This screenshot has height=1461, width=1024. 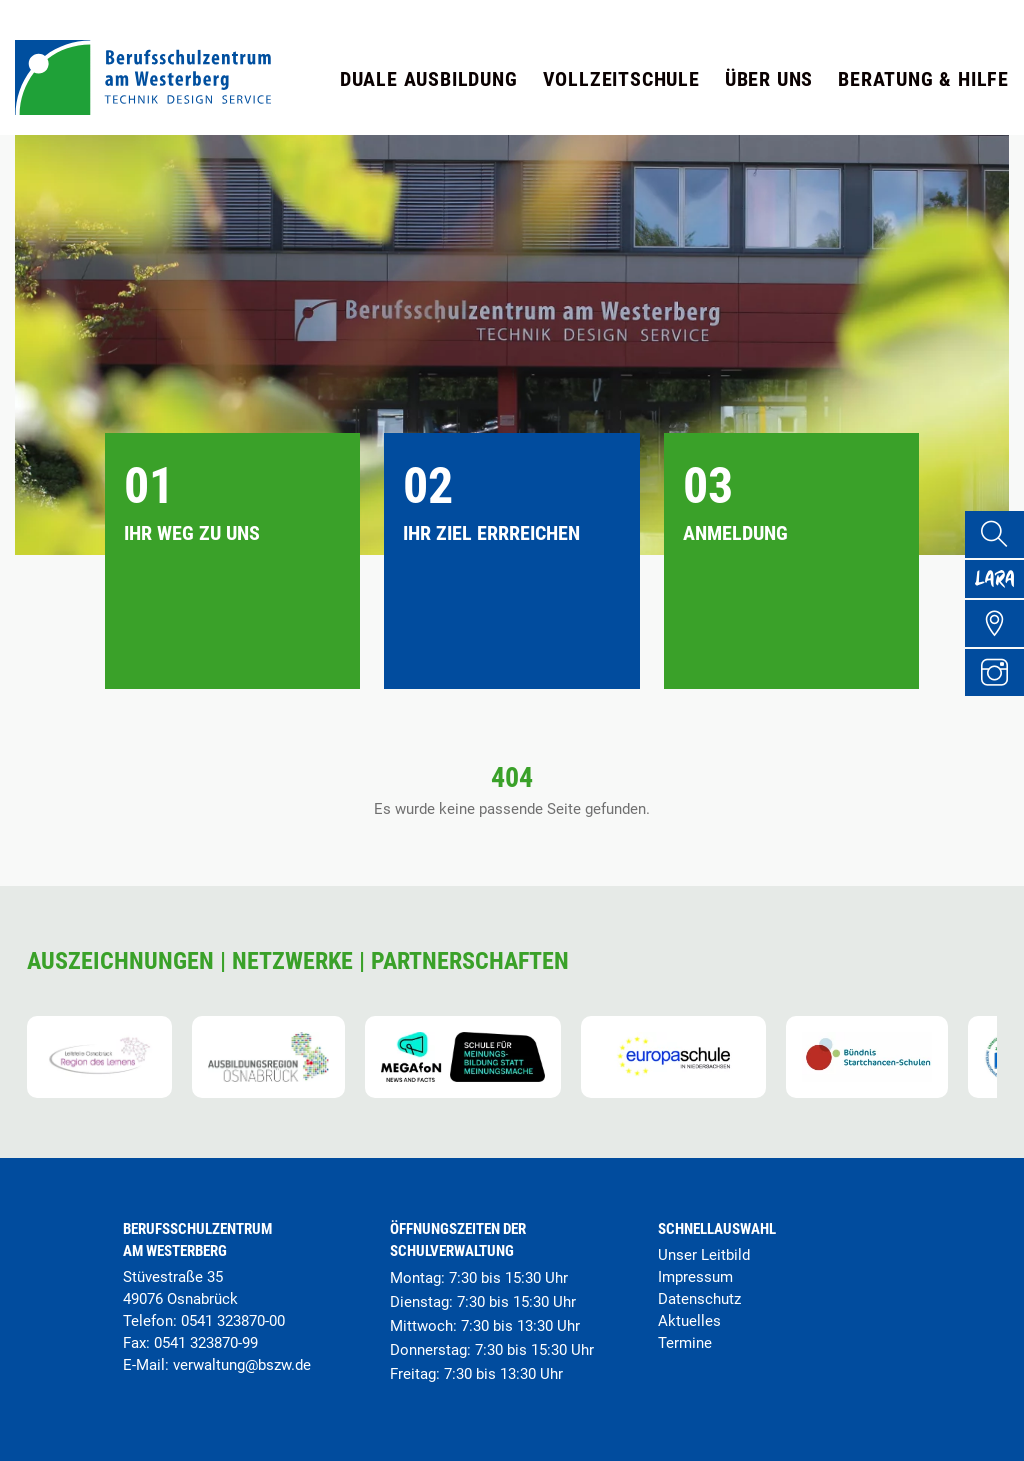 What do you see at coordinates (233, 1321) in the screenshot?
I see `0541 323870-00` at bounding box center [233, 1321].